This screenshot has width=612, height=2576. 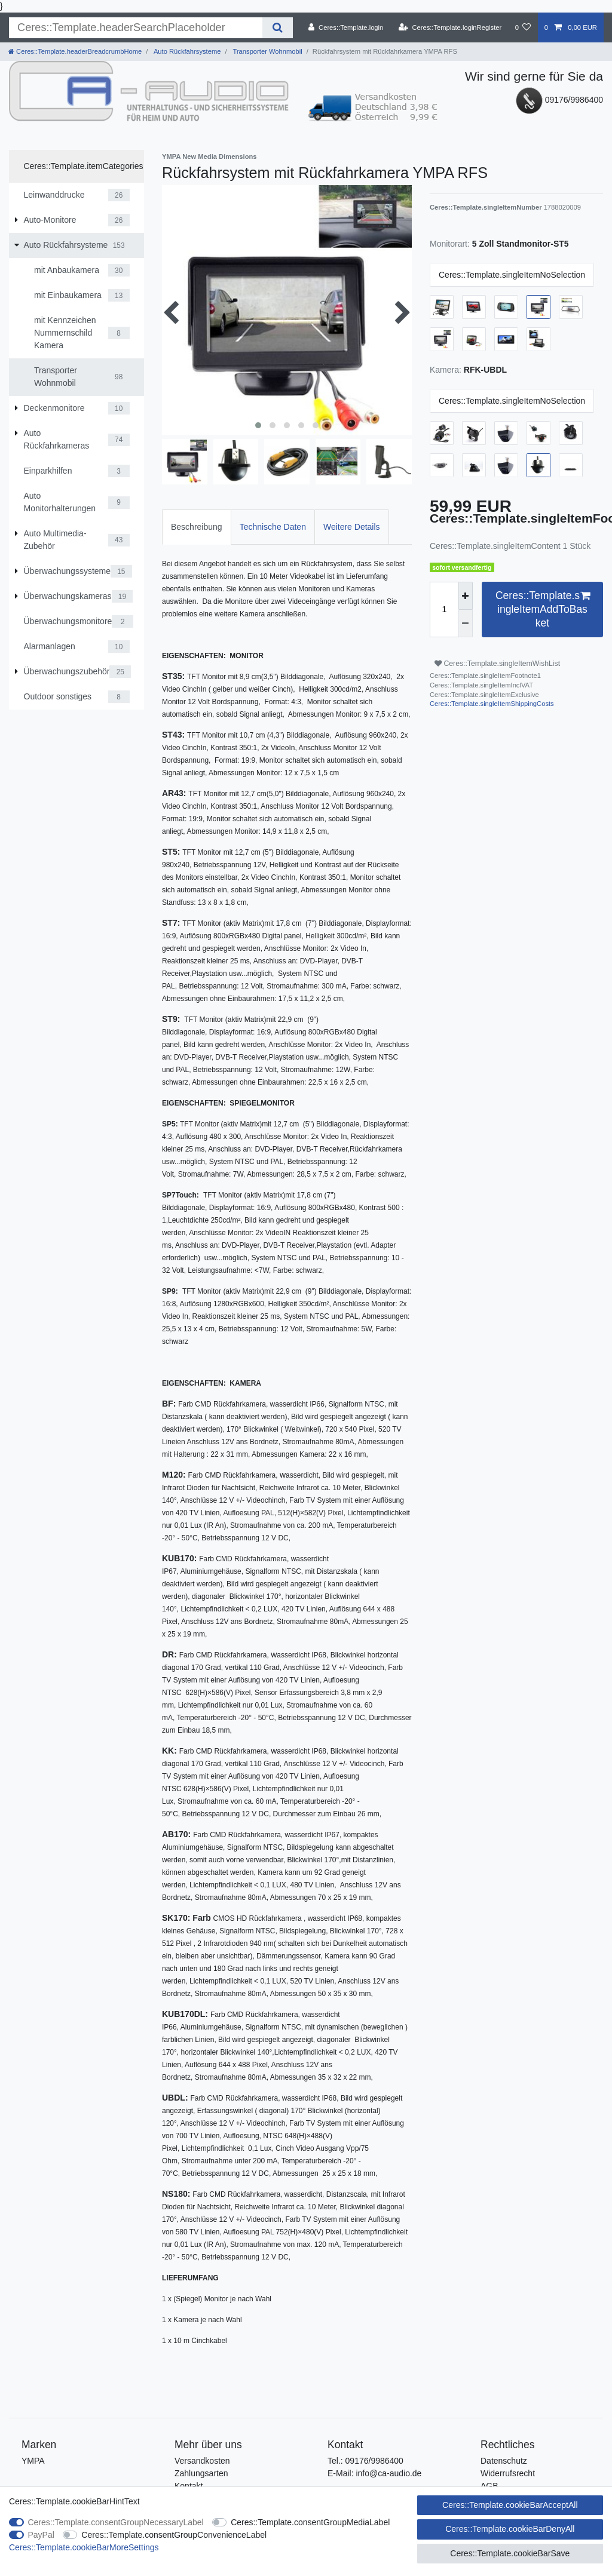 What do you see at coordinates (510, 2553) in the screenshot?
I see `Ceres::Template.cookieBarSave` at bounding box center [510, 2553].